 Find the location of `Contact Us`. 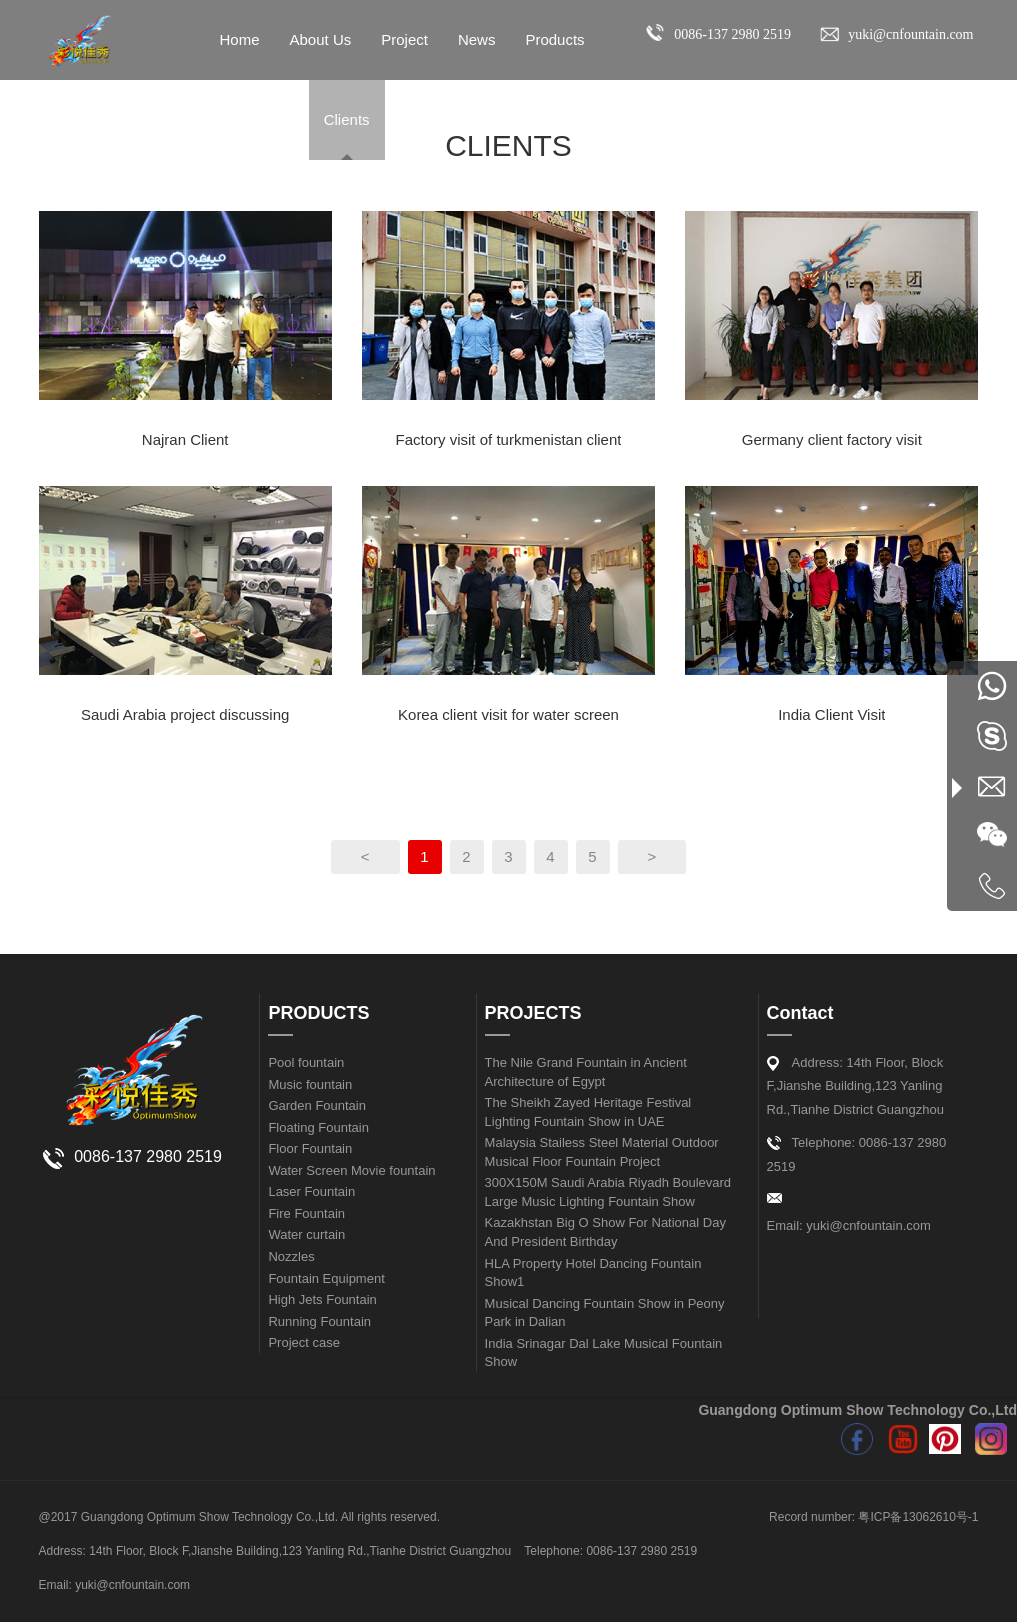

Contact Us is located at coordinates (257, 119).